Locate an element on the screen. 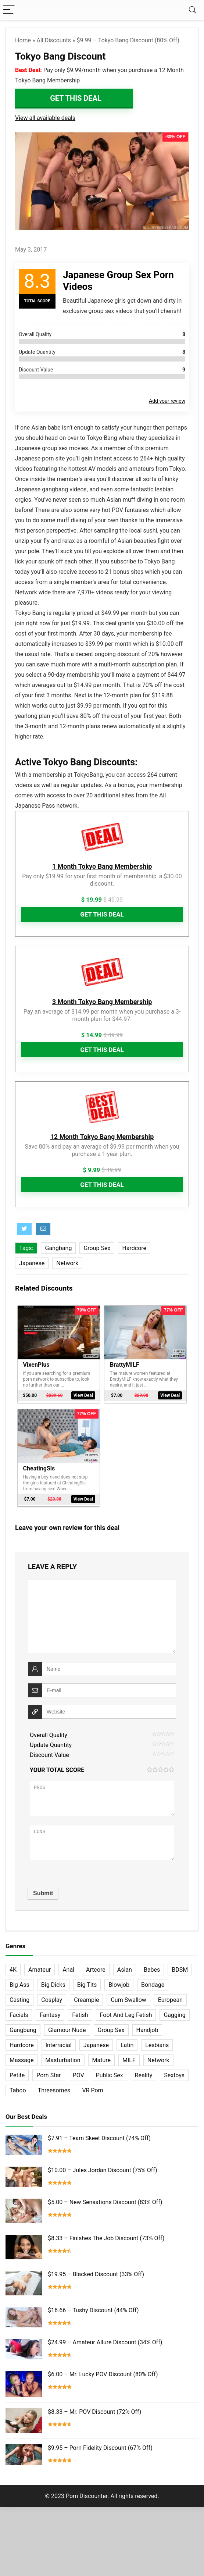 The width and height of the screenshot is (204, 2576). Big Tits [Big Tits (65 items)] is located at coordinates (87, 1982).